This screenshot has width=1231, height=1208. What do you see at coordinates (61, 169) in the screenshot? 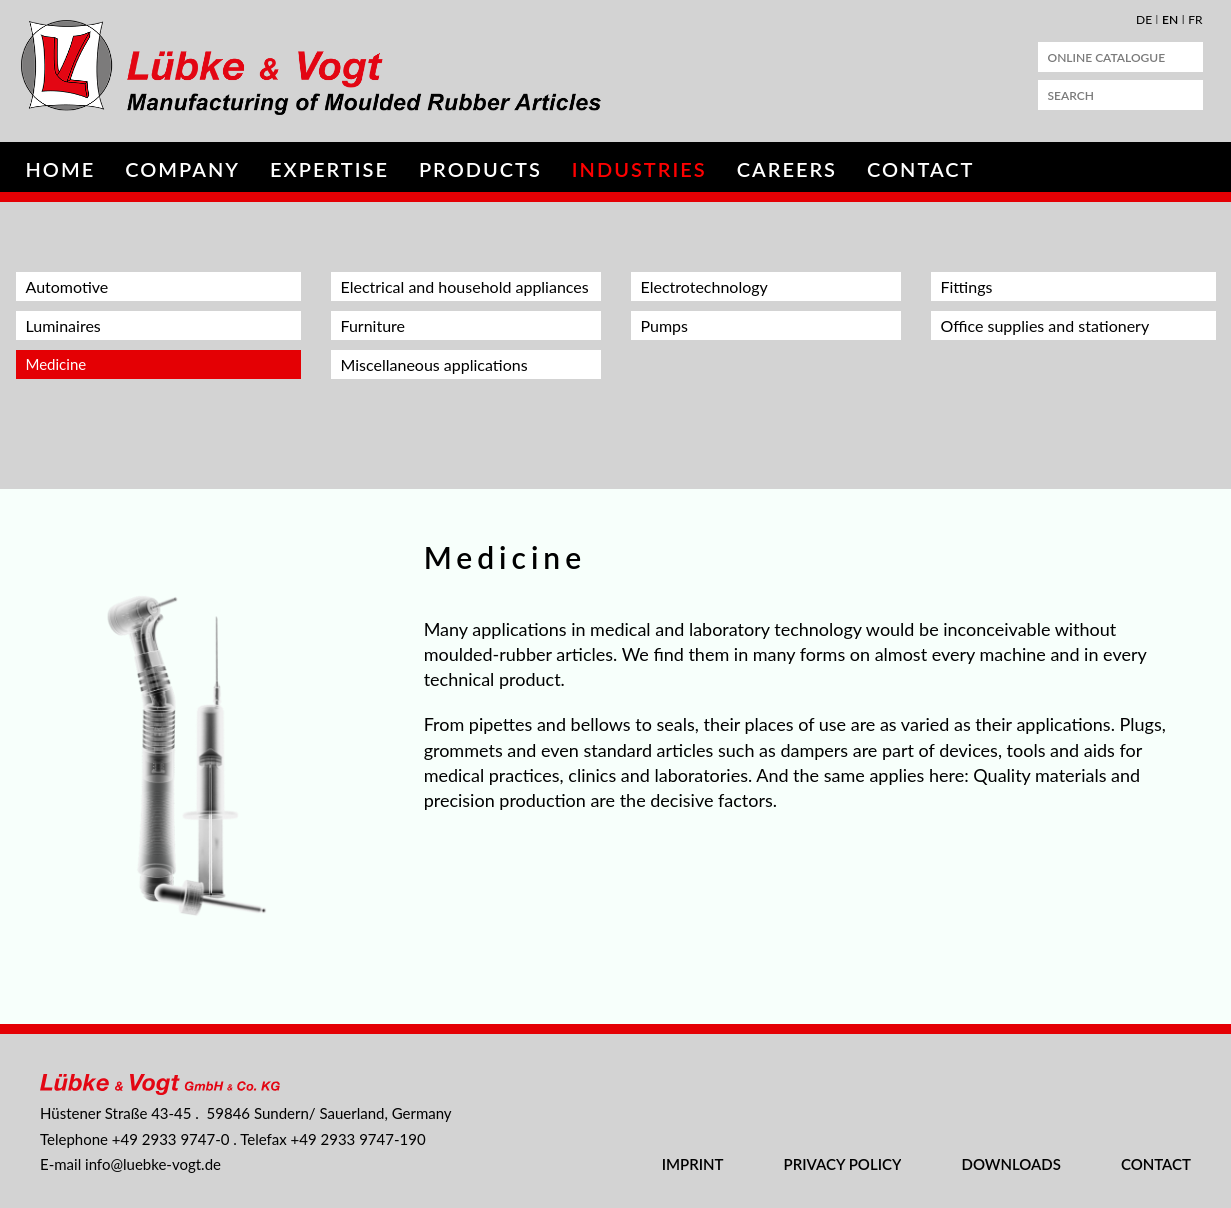
I see `Home` at bounding box center [61, 169].